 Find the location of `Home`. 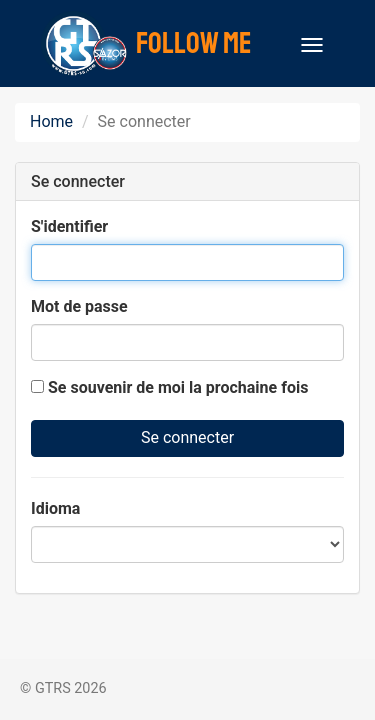

Home is located at coordinates (51, 121).